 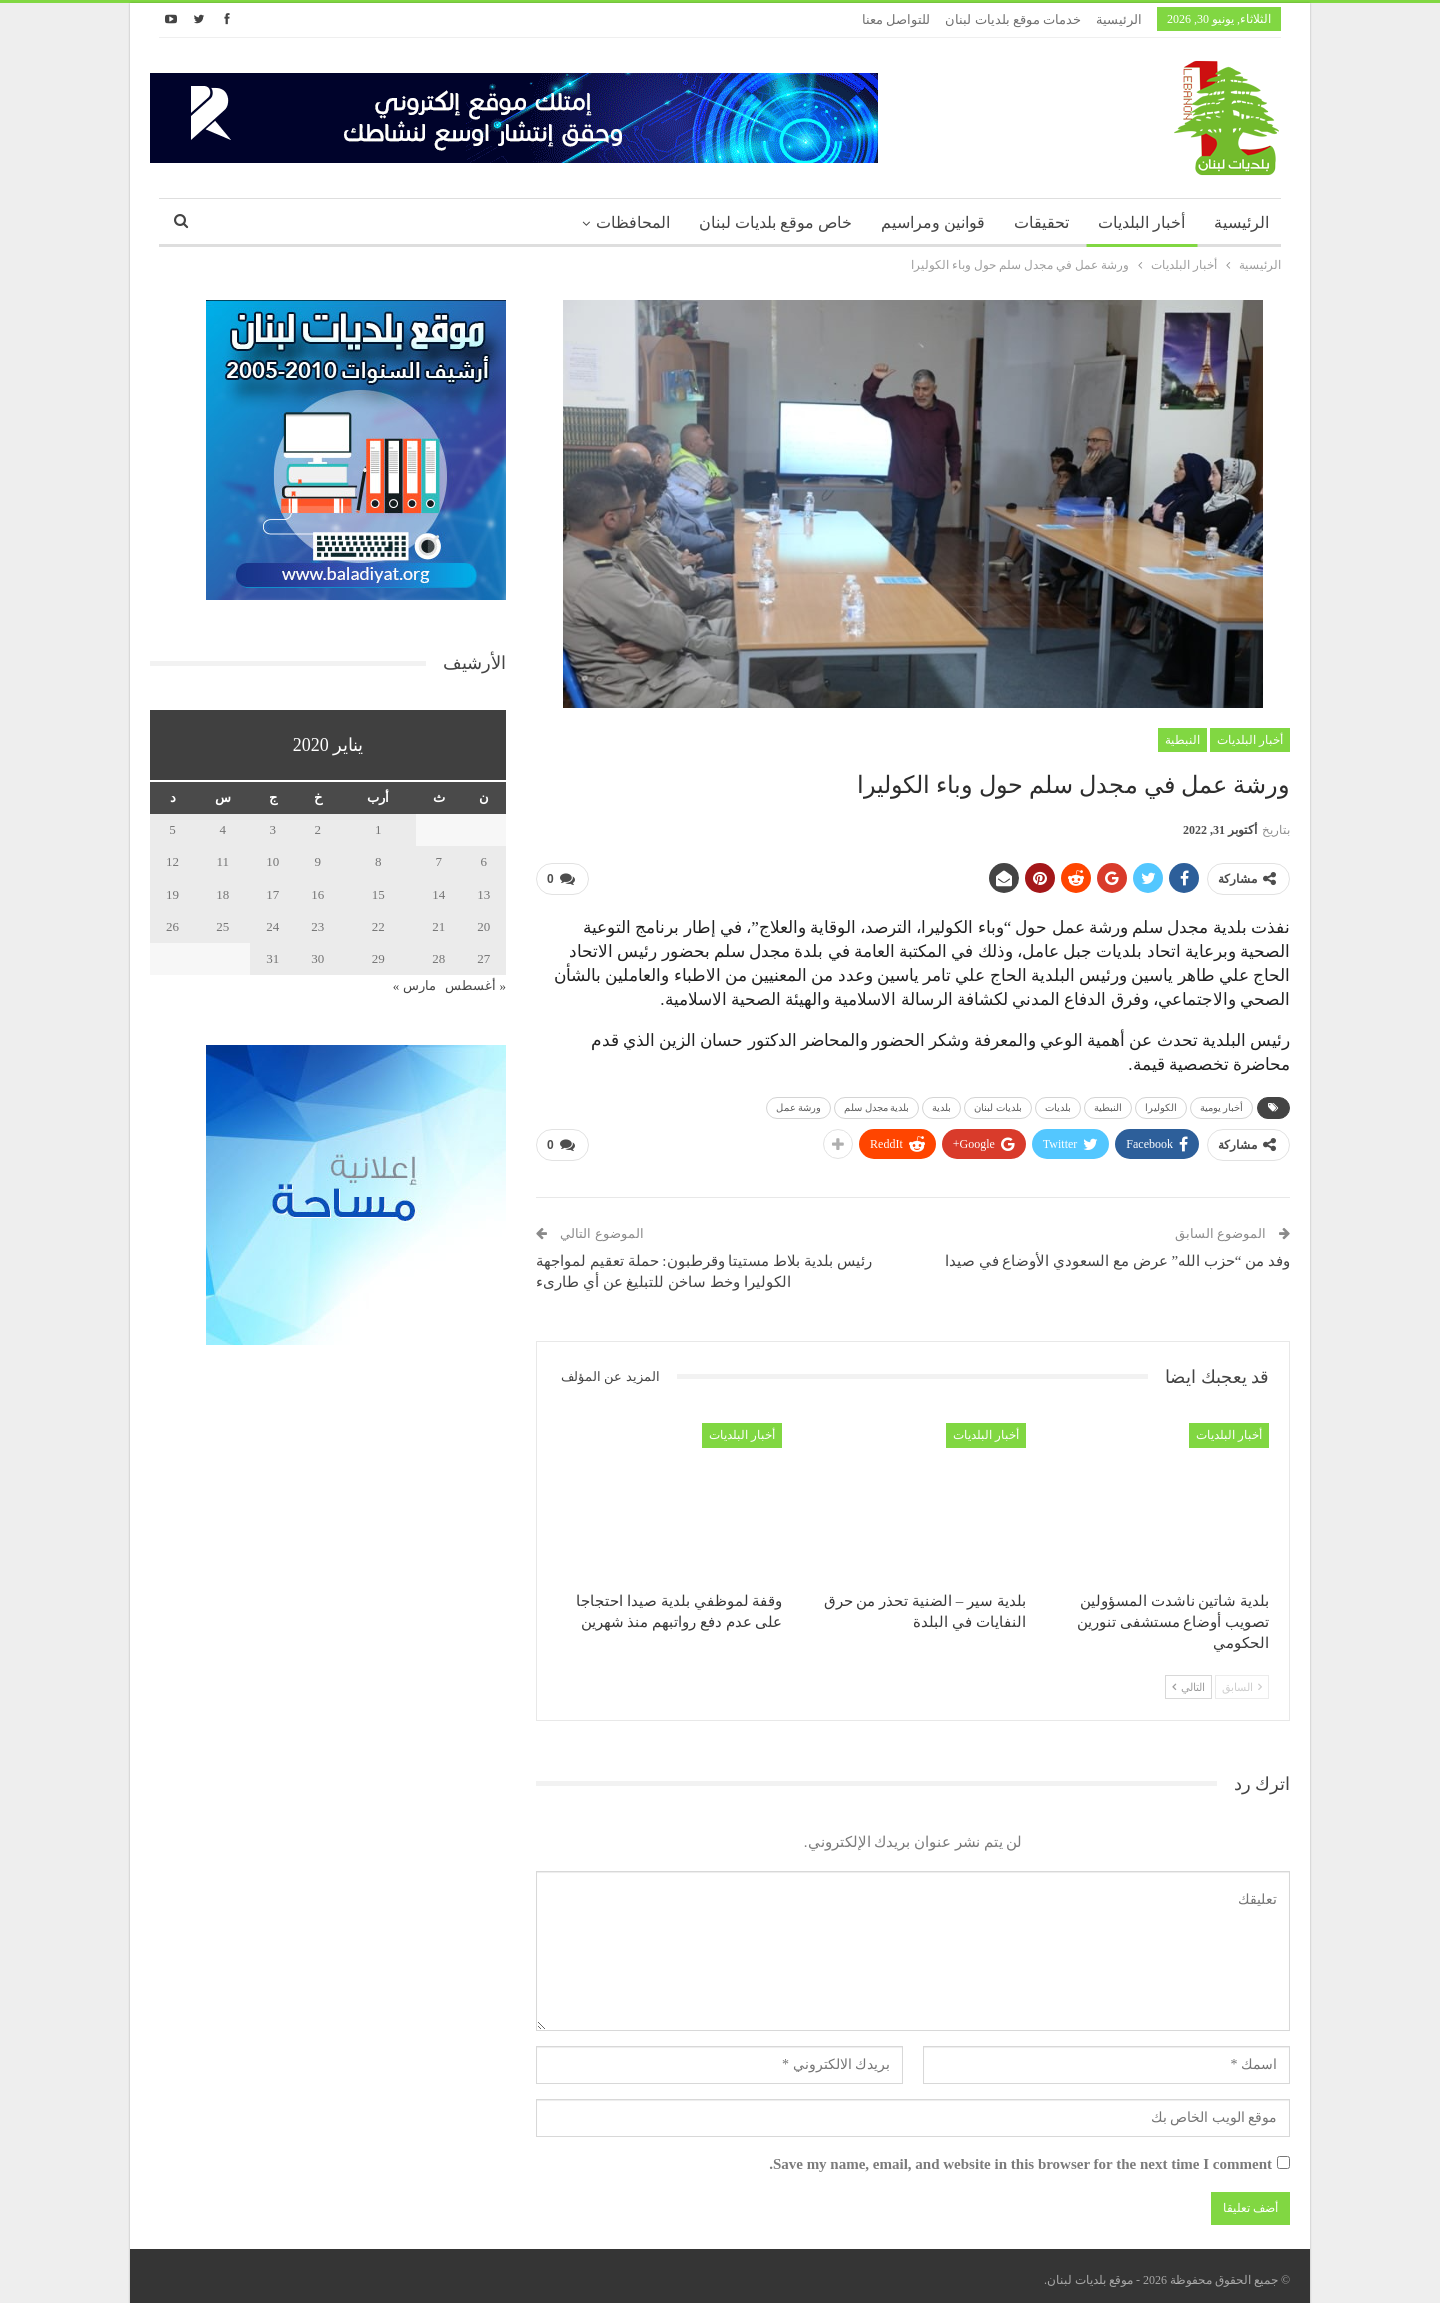 I want to click on بلدية, so click(x=941, y=1103).